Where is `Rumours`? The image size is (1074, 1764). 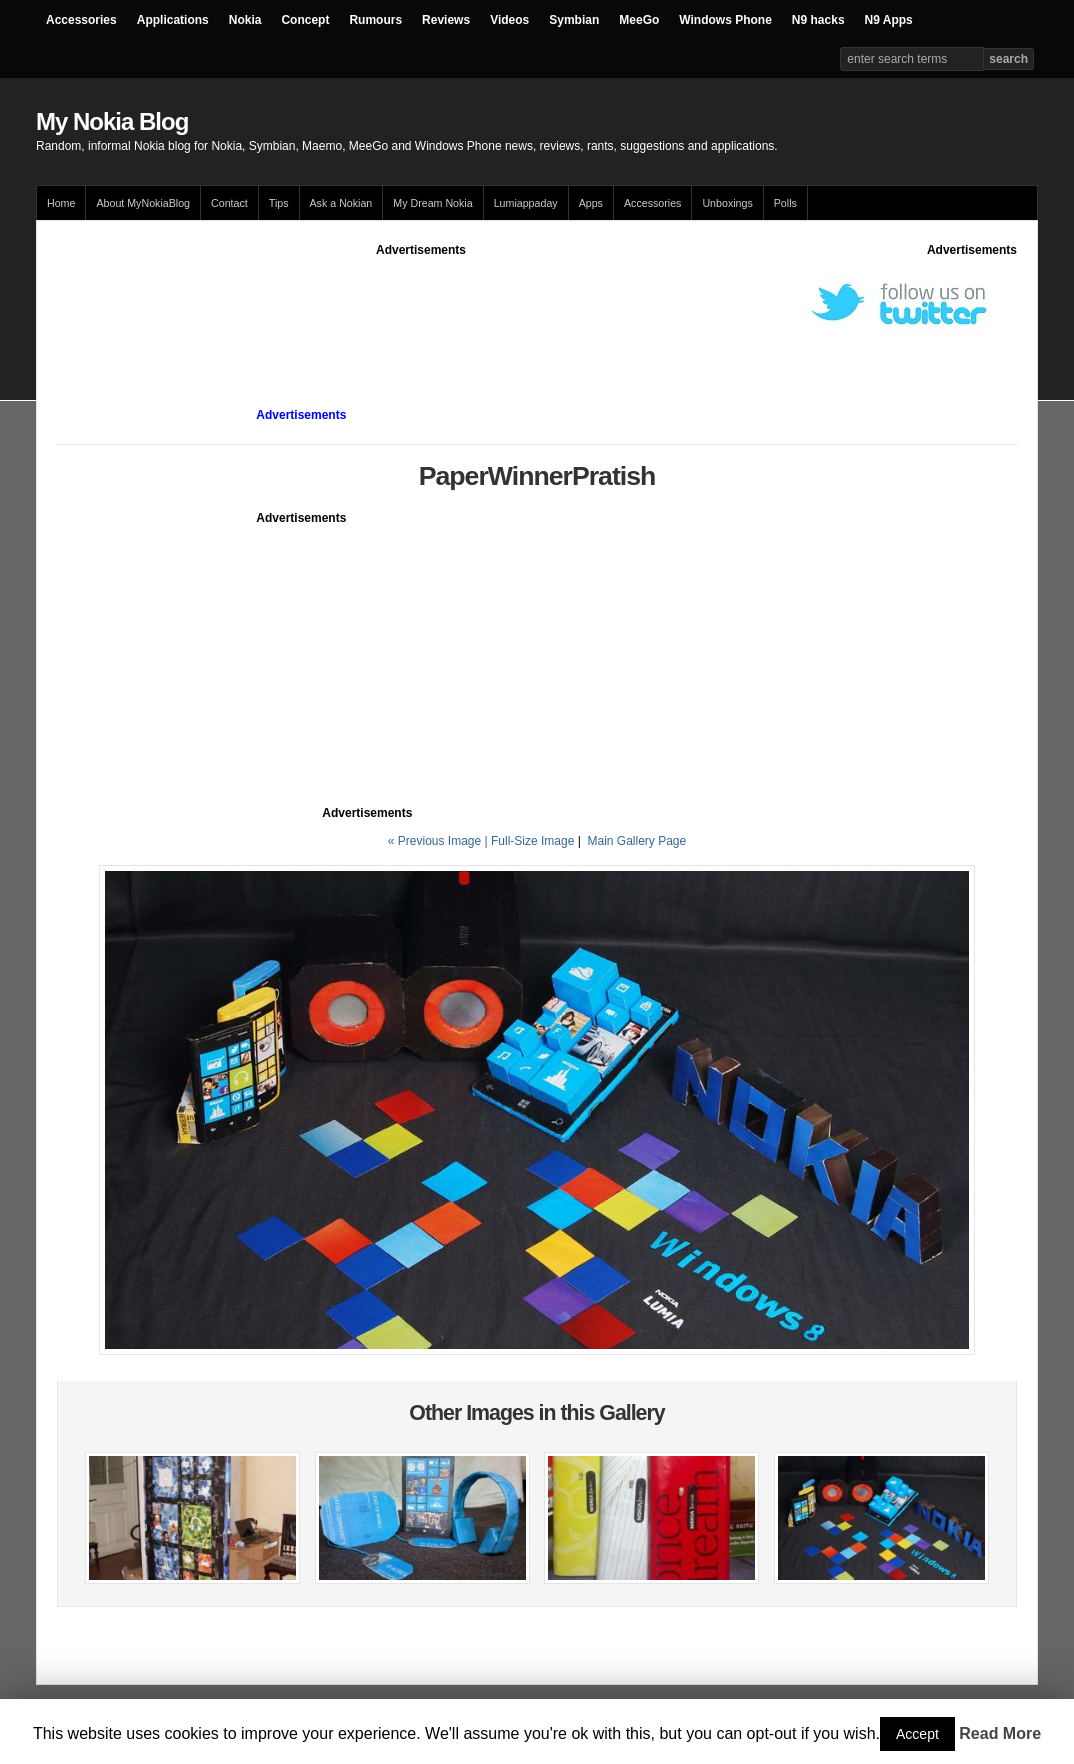 Rumours is located at coordinates (375, 20).